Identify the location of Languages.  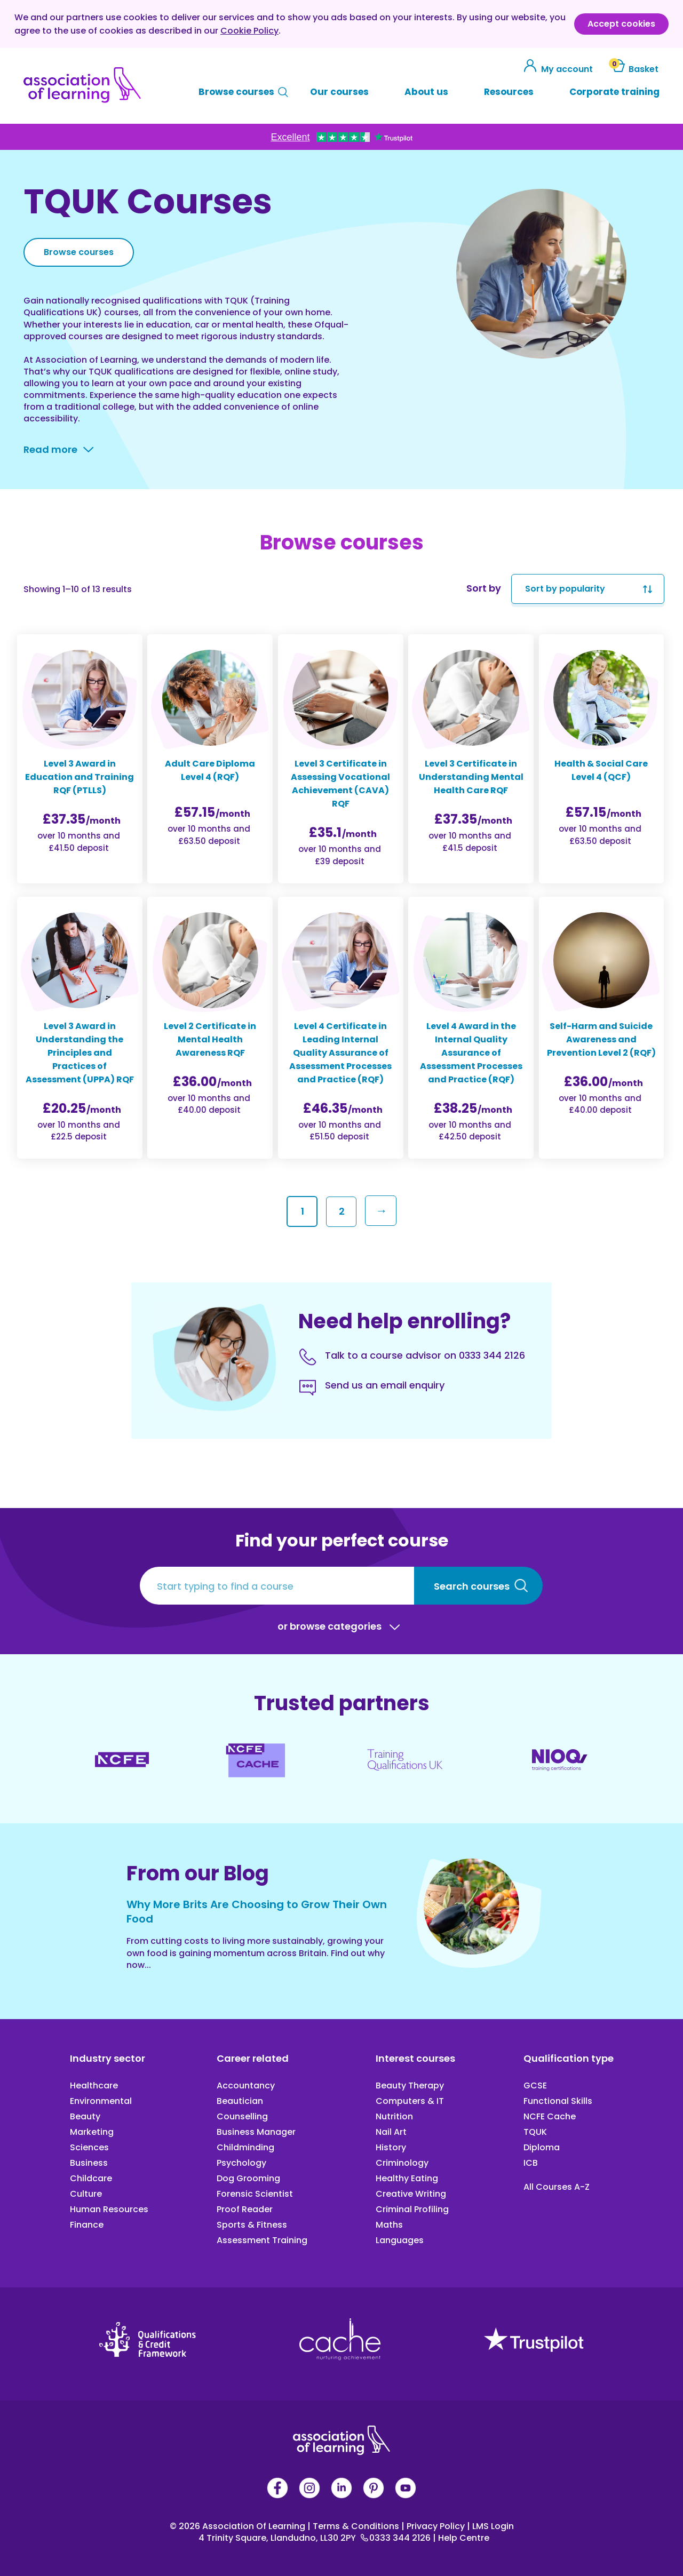
(400, 2240).